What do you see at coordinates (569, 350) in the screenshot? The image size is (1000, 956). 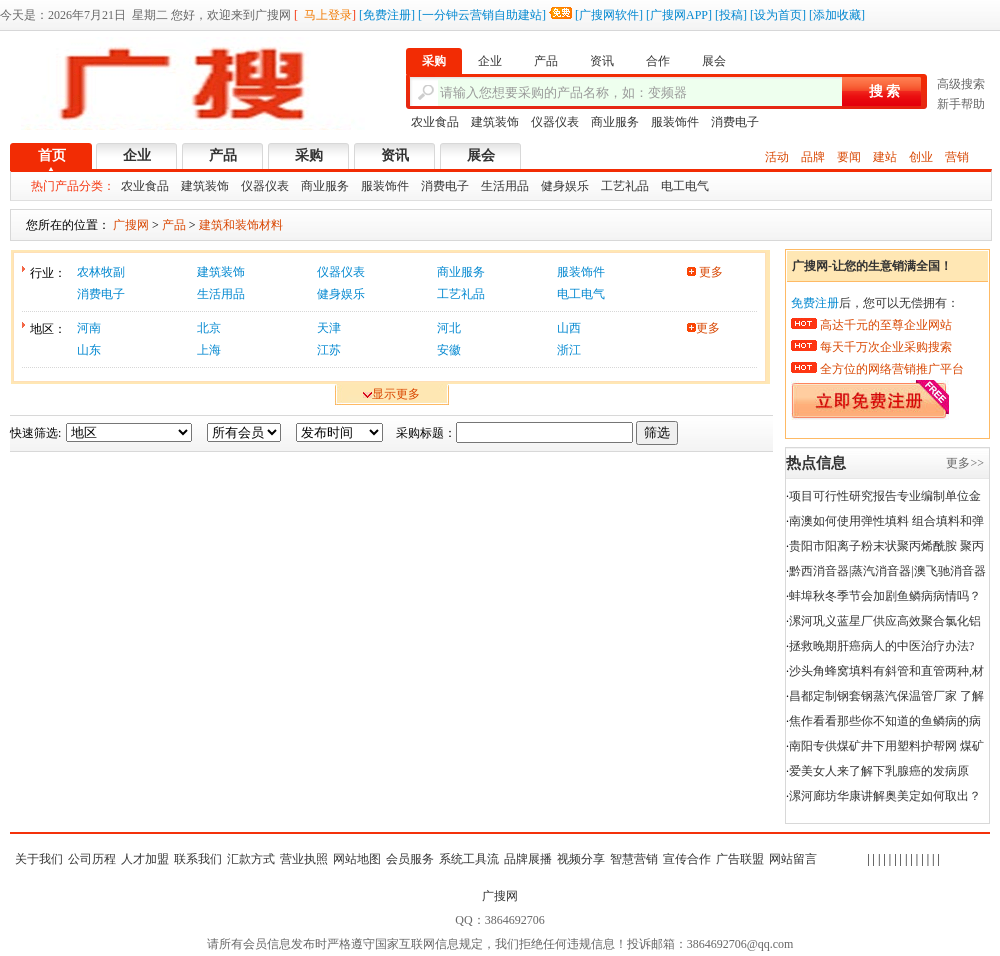 I see `浙江` at bounding box center [569, 350].